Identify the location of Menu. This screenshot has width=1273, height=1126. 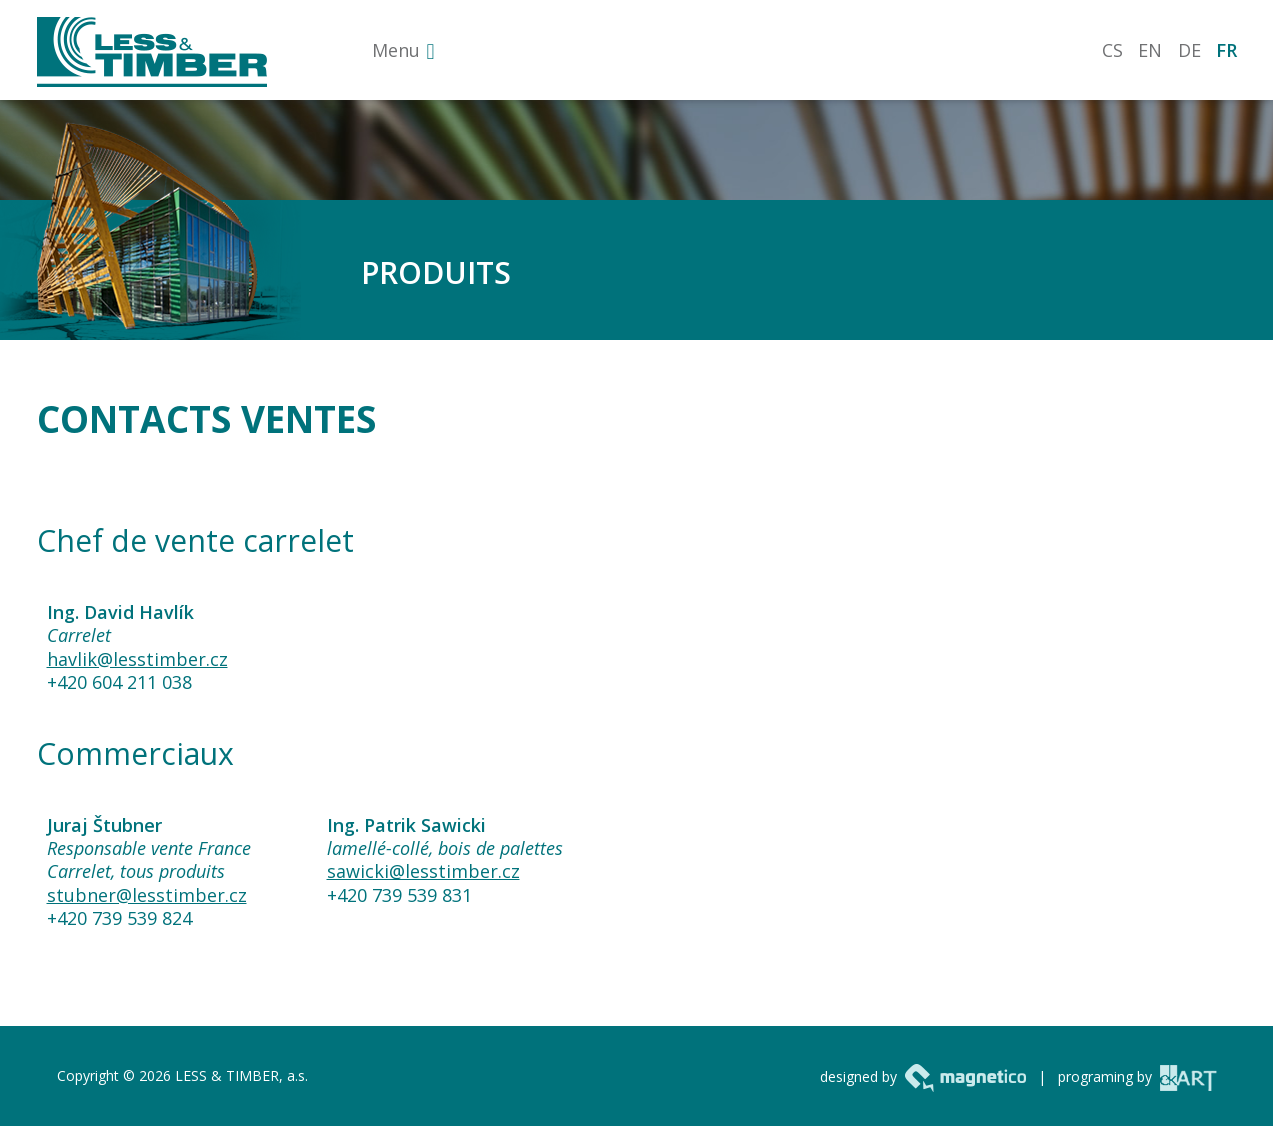
(396, 50).